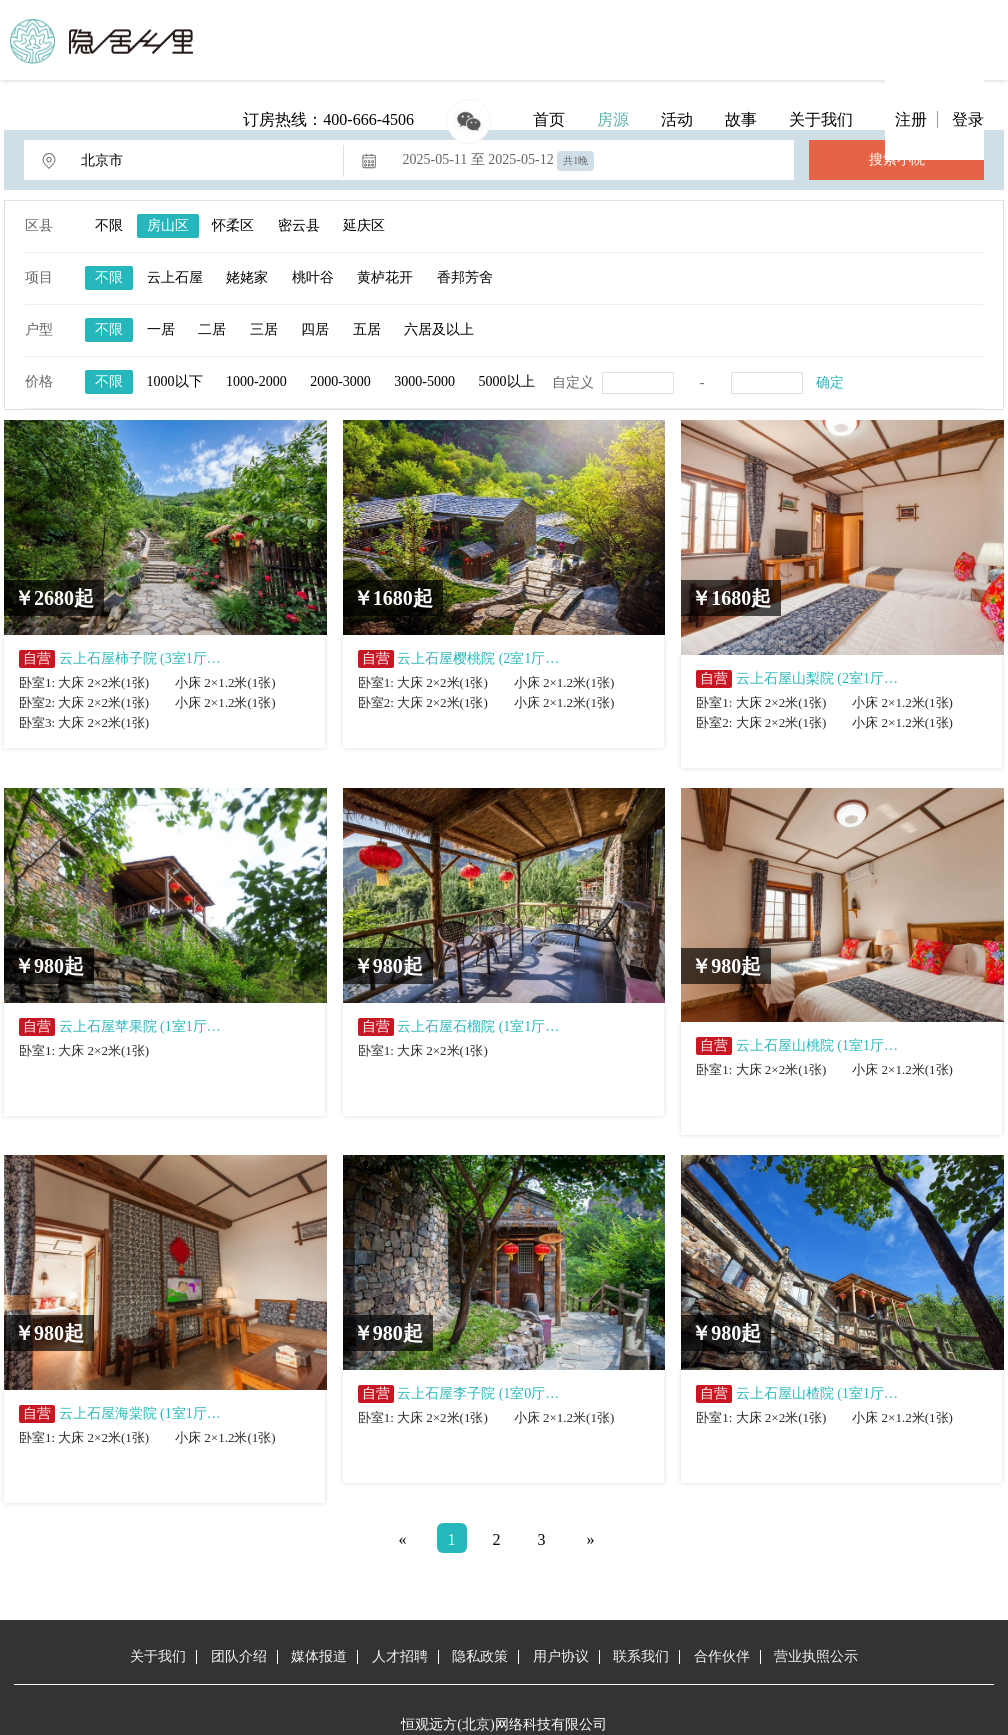 The image size is (1008, 1735). What do you see at coordinates (315, 329) in the screenshot?
I see `四居` at bounding box center [315, 329].